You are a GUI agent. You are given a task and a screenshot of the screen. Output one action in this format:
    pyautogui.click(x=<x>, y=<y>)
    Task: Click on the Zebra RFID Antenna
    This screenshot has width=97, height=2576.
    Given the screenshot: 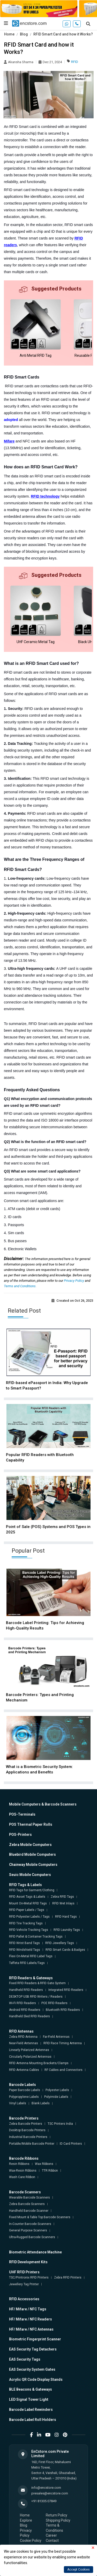 What is the action you would take?
    pyautogui.click(x=23, y=2037)
    